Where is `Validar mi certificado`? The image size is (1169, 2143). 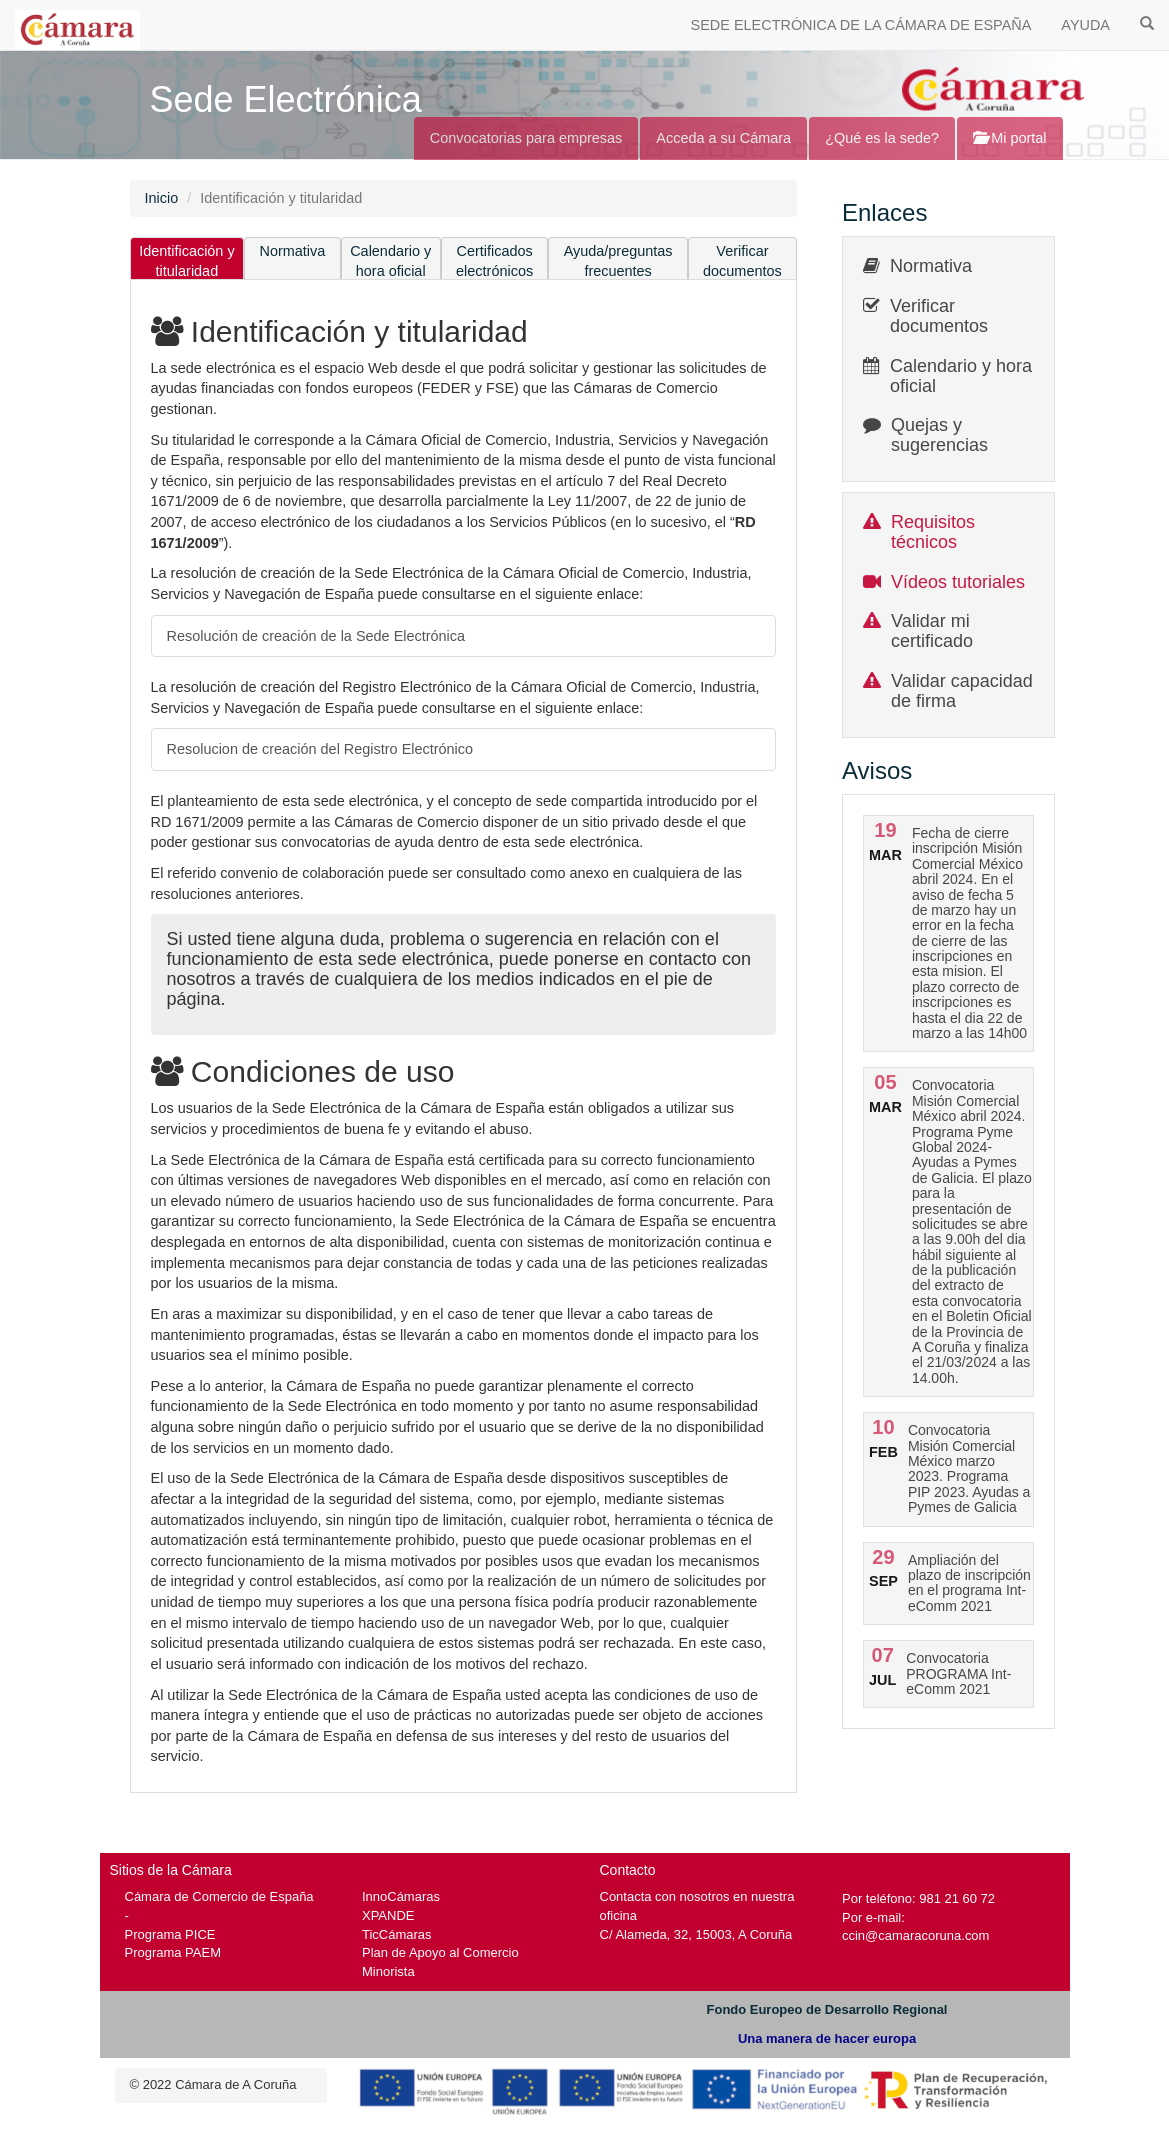
Validar mi certificado is located at coordinates (932, 631).